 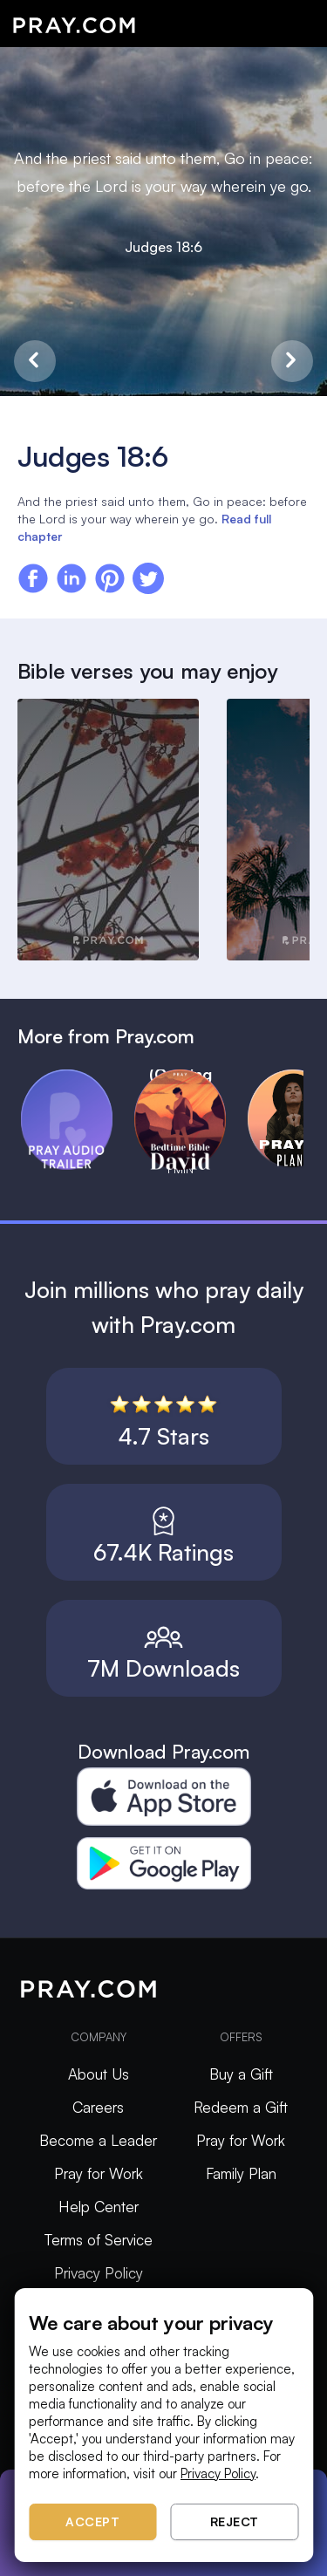 I want to click on Redeem a Gift, so click(x=241, y=2107).